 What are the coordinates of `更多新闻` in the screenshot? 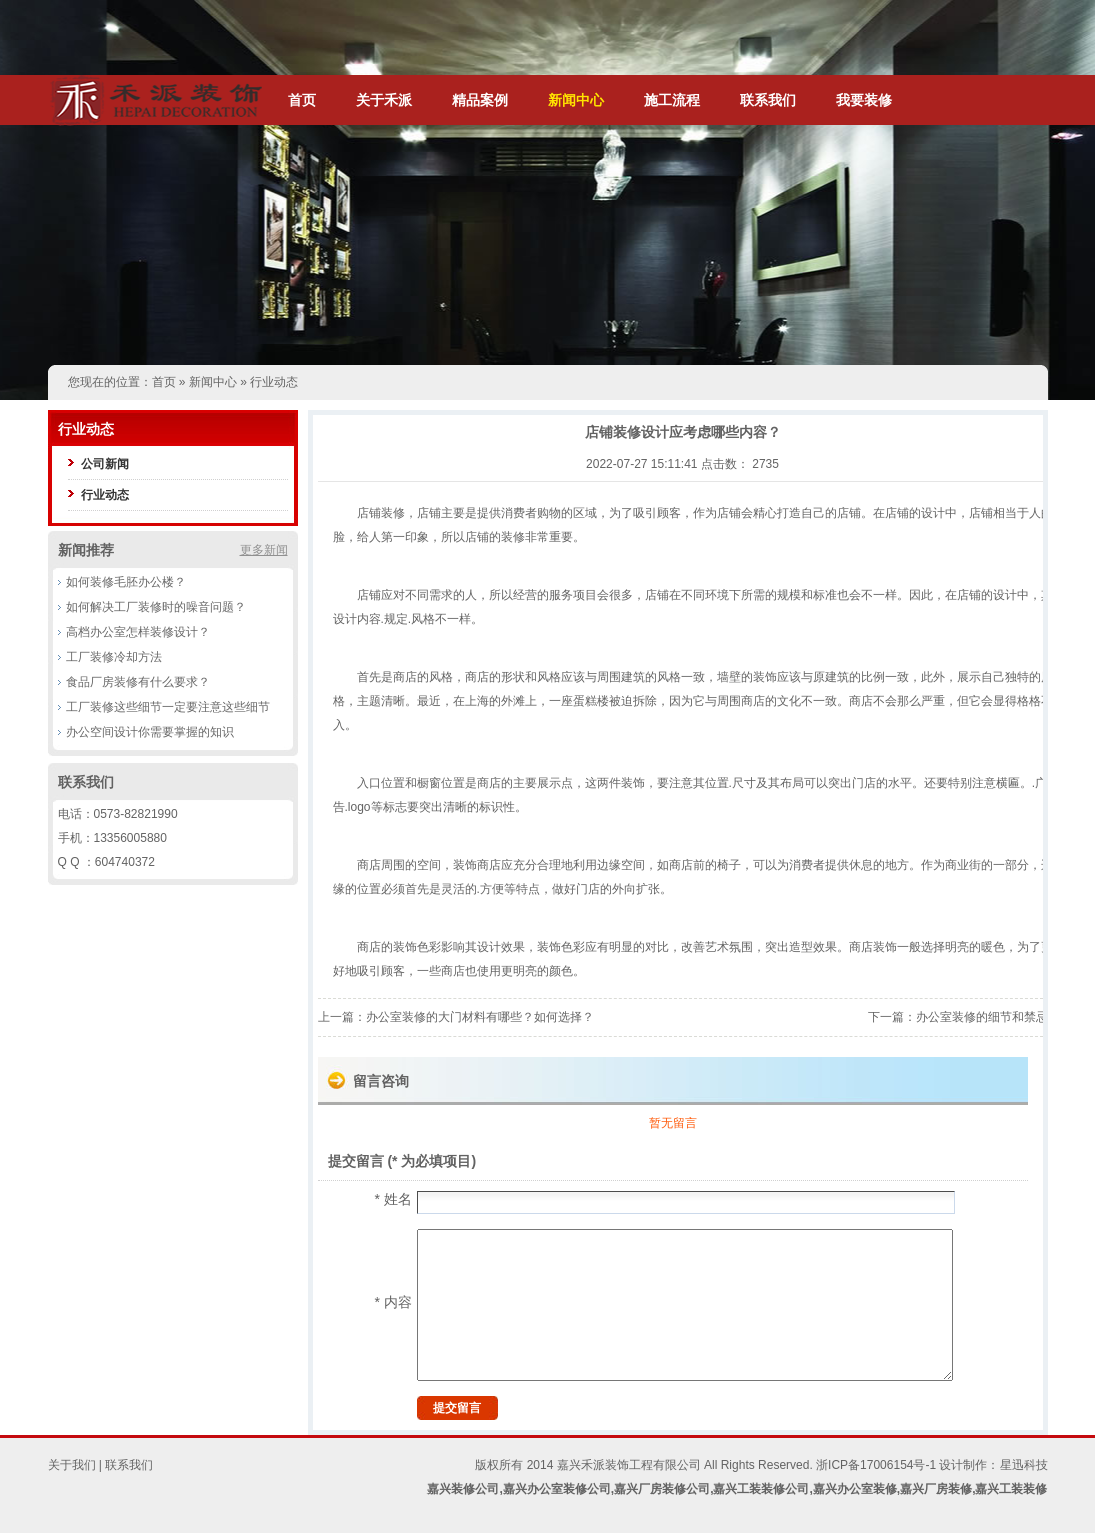 It's located at (264, 550).